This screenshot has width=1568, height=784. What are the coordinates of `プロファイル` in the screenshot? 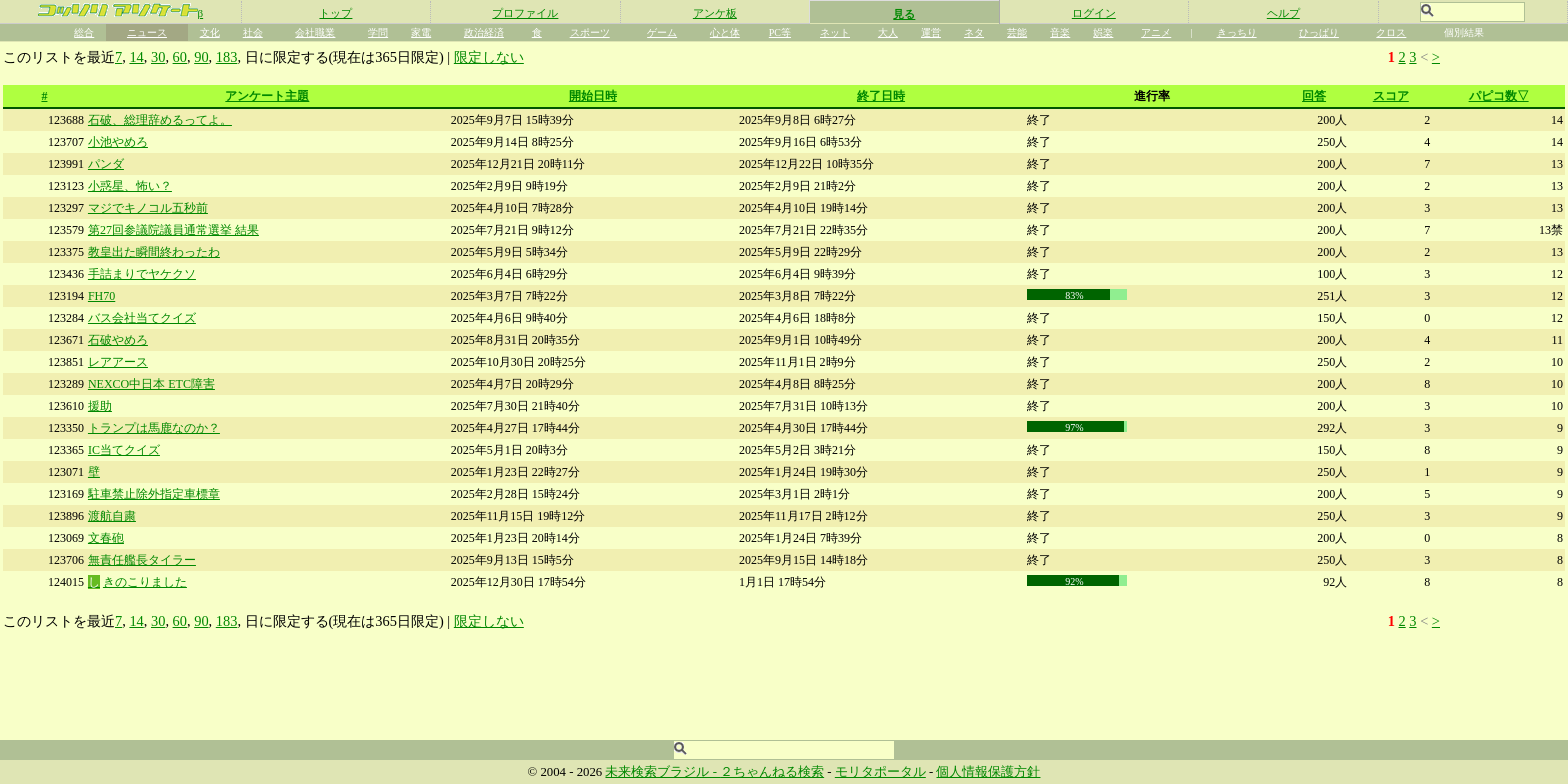 It's located at (525, 13).